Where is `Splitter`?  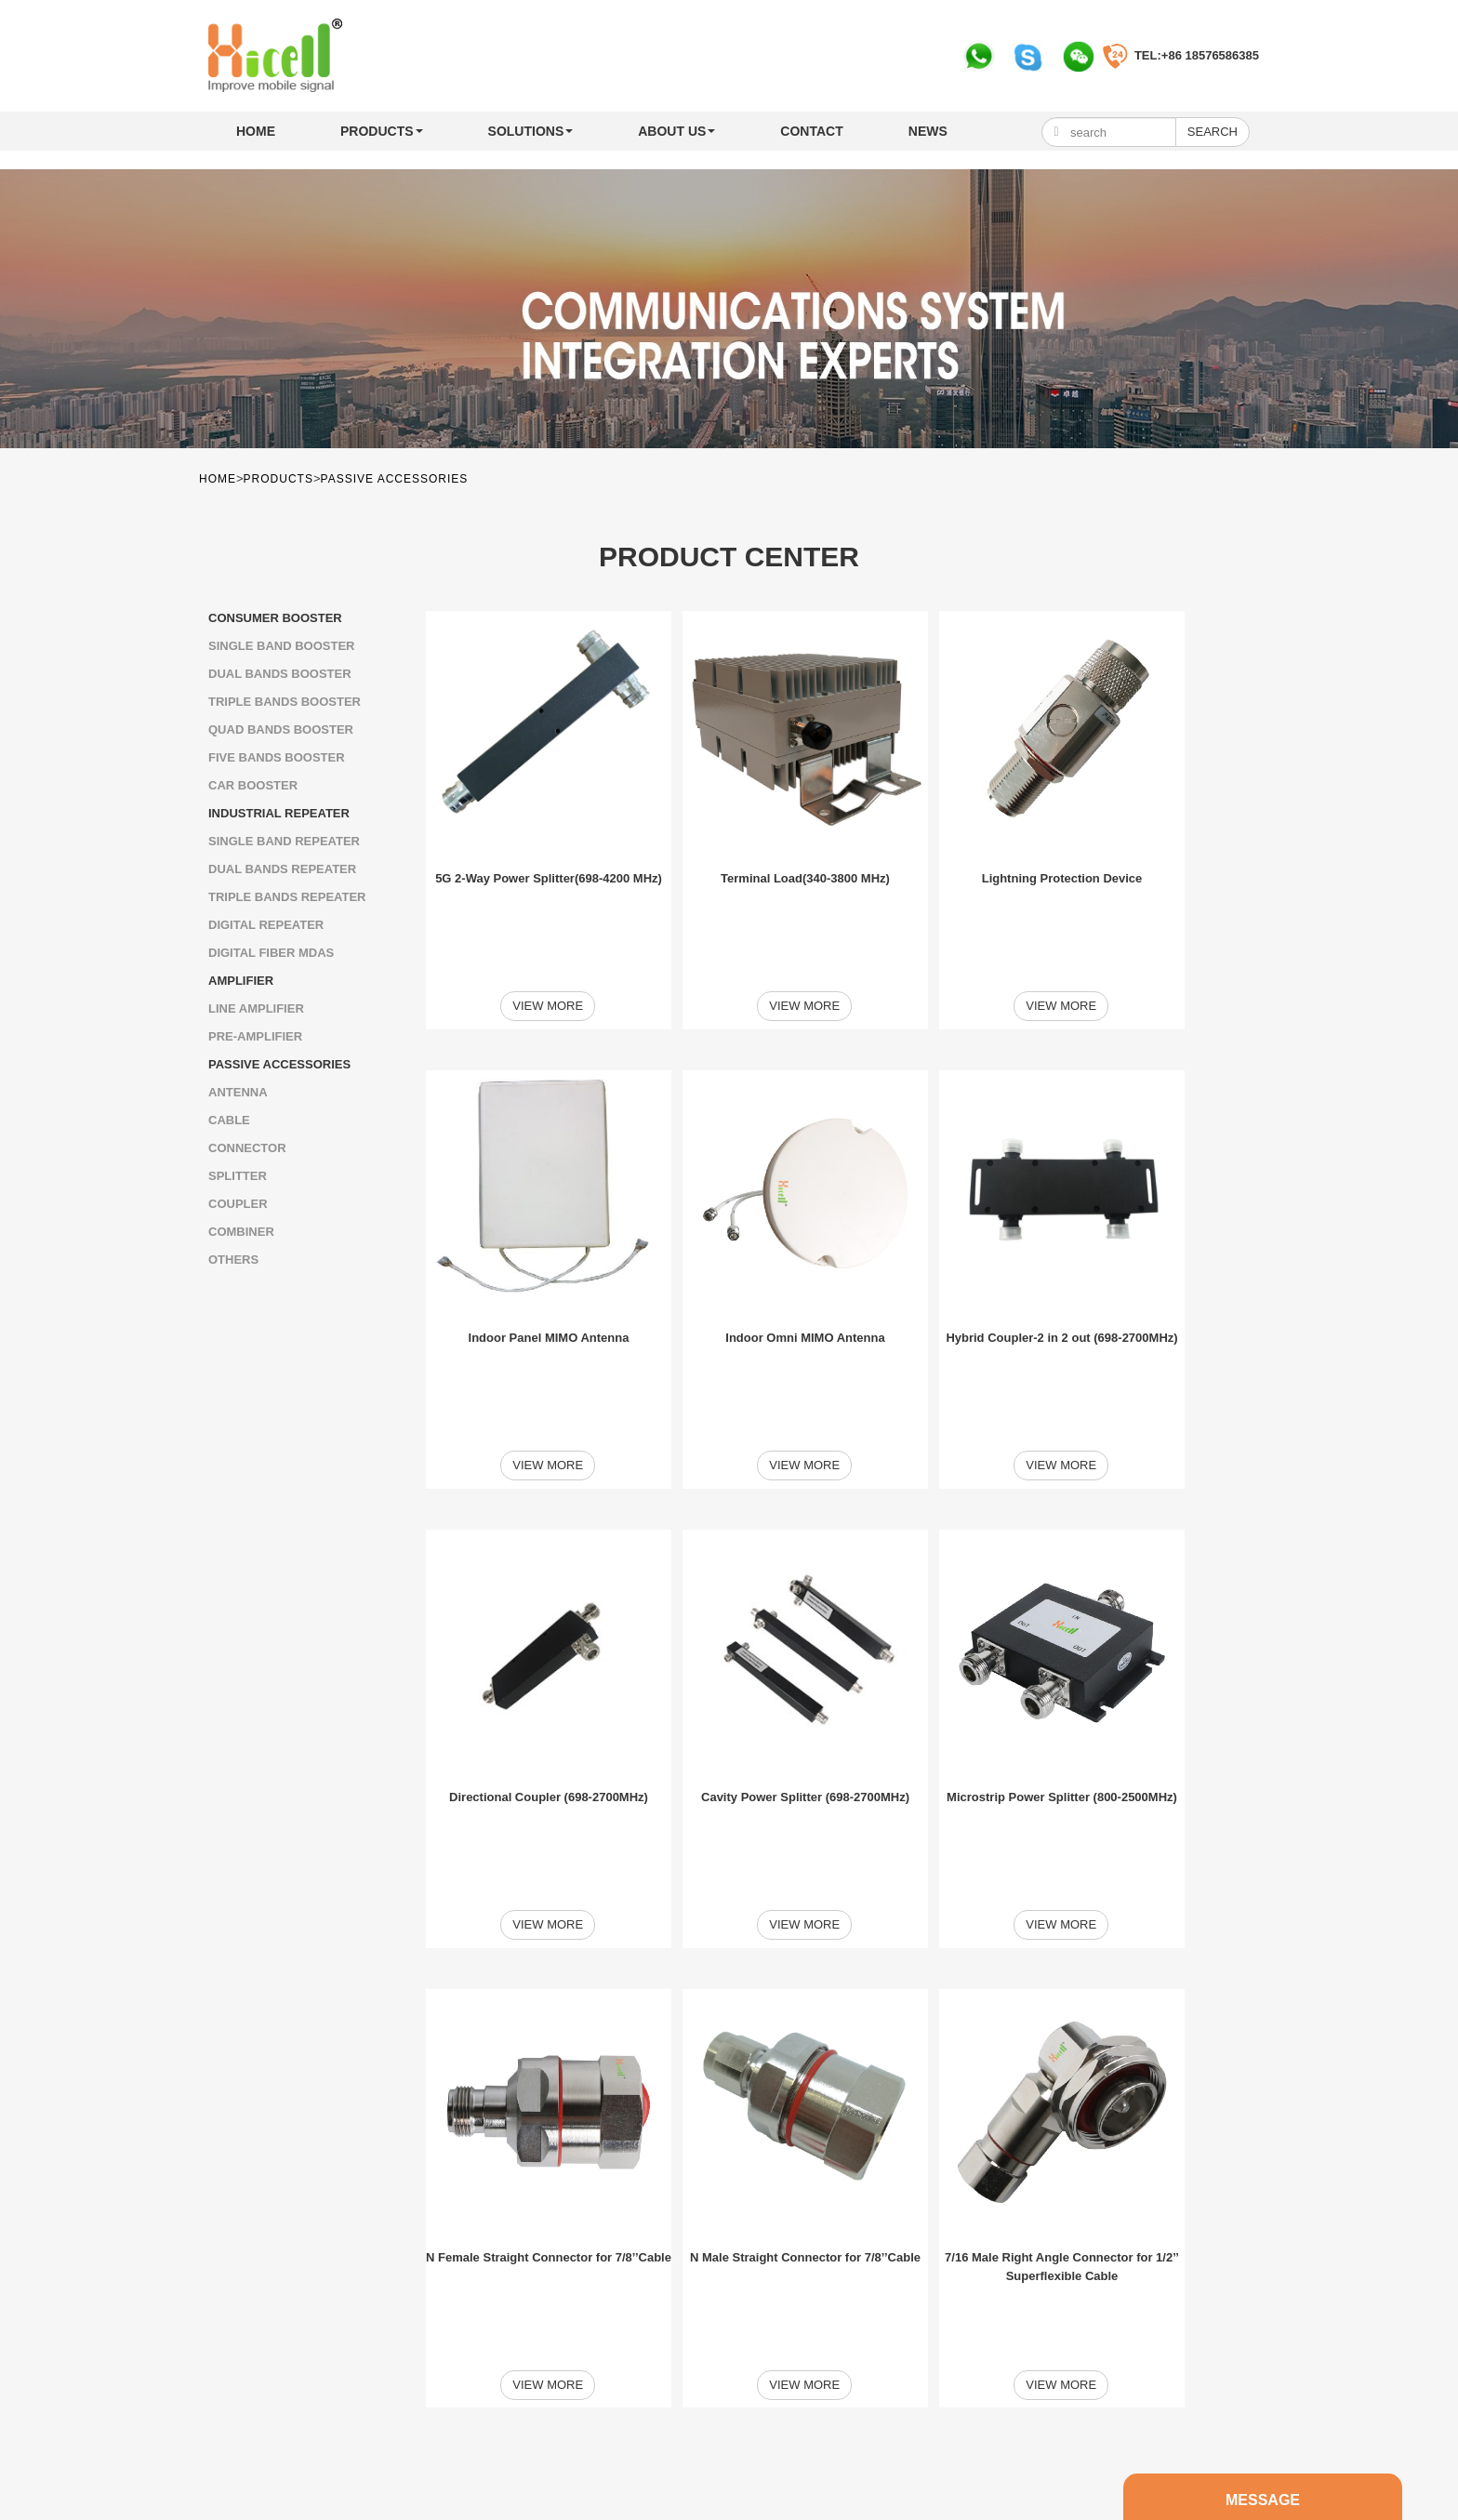 Splitter is located at coordinates (237, 1176).